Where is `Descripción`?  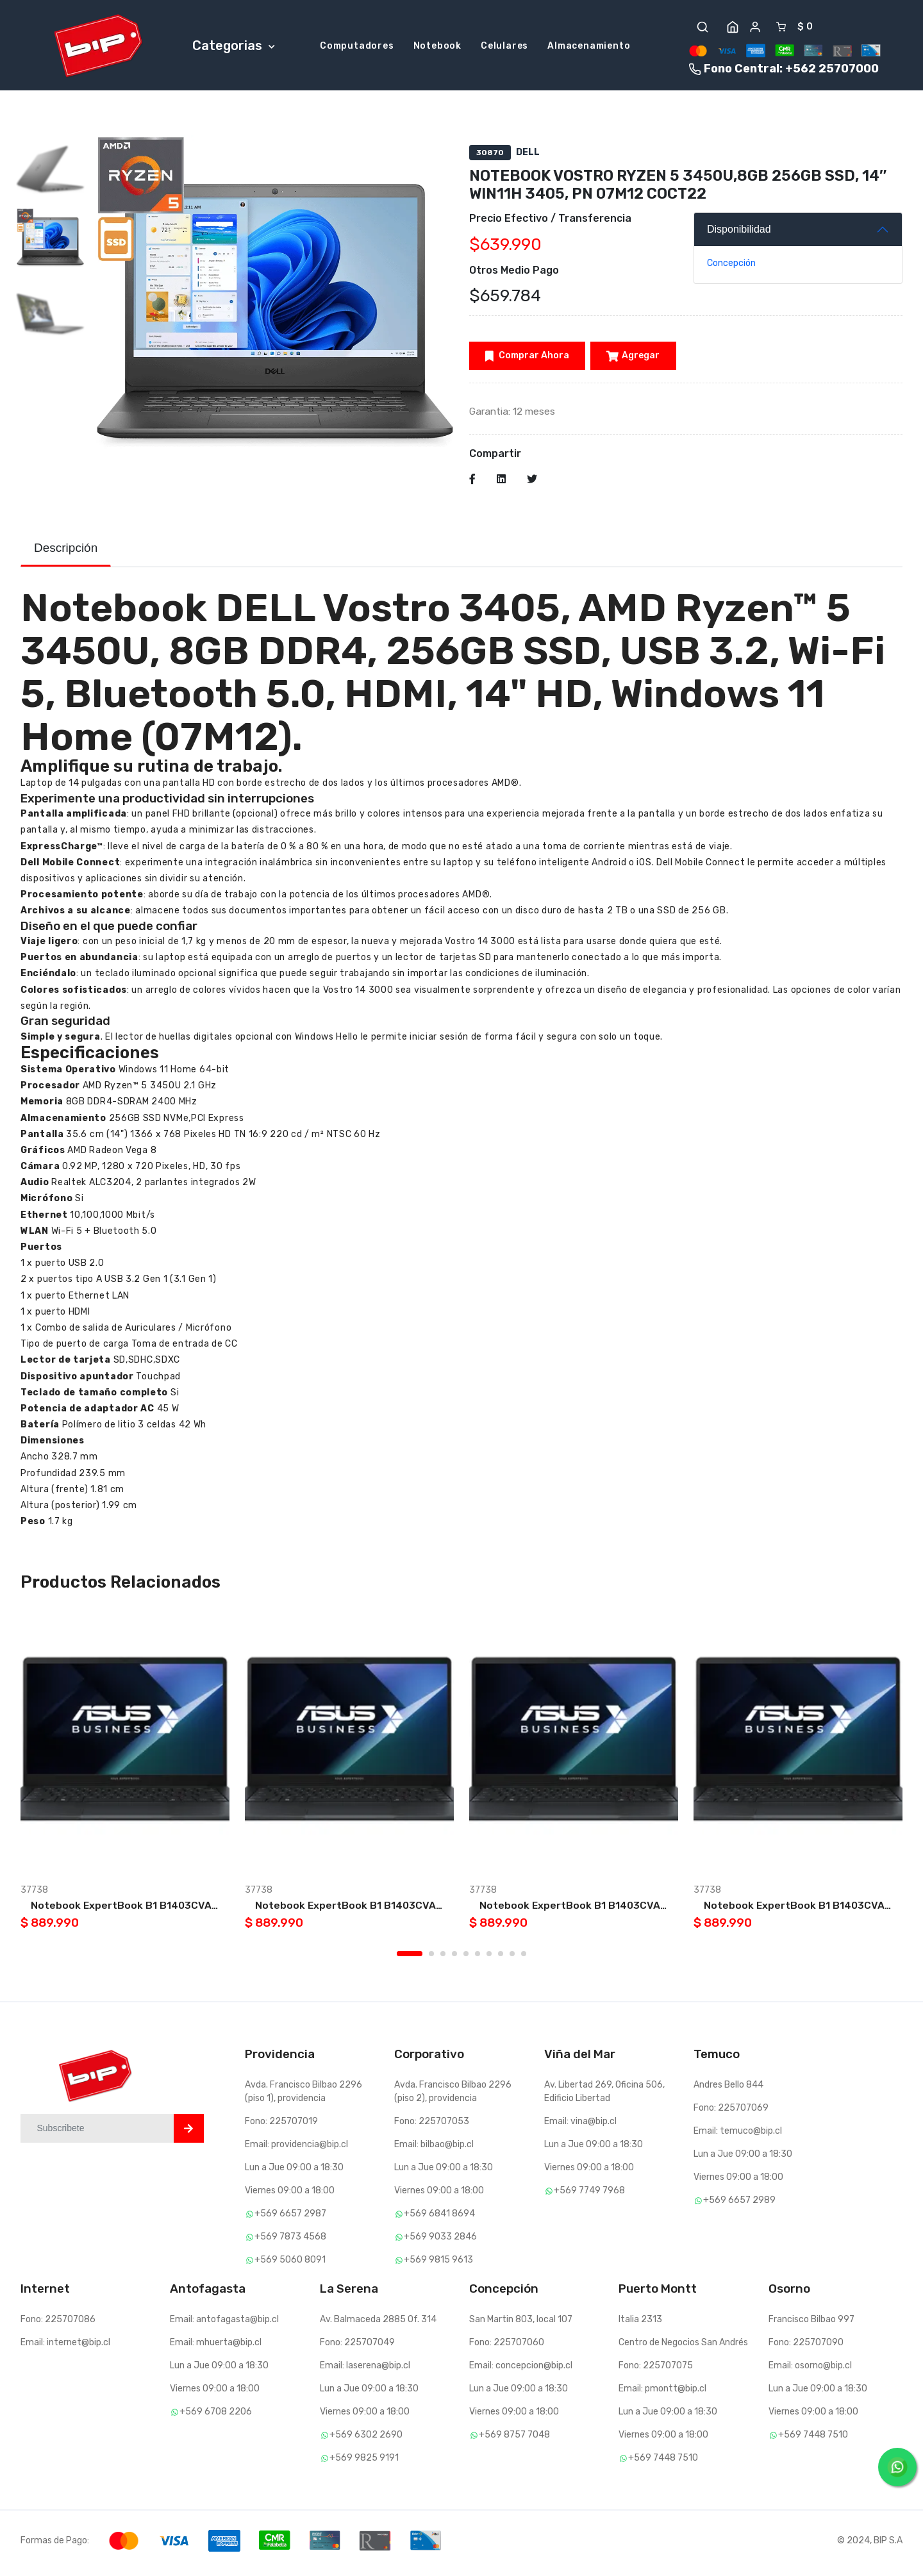 Descripción is located at coordinates (65, 553).